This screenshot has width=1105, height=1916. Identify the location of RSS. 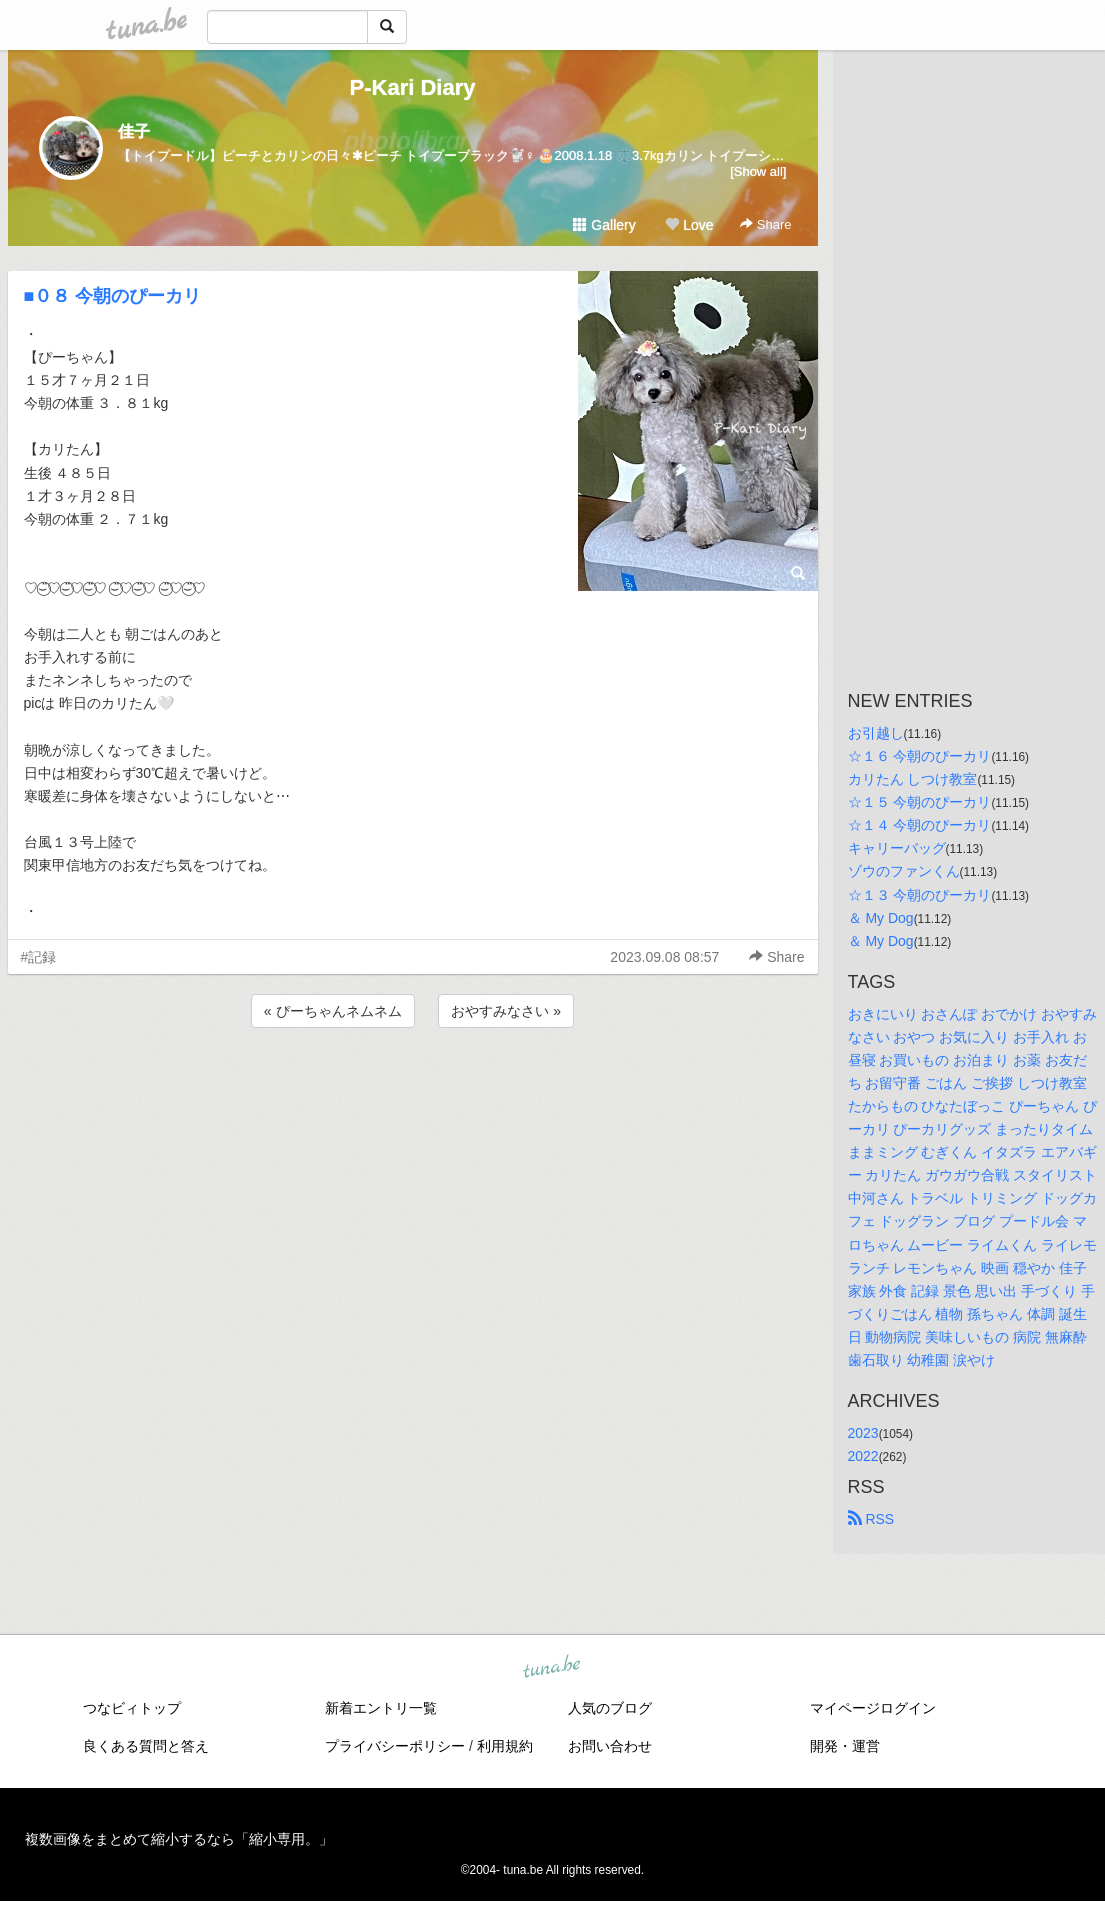
(871, 1519).